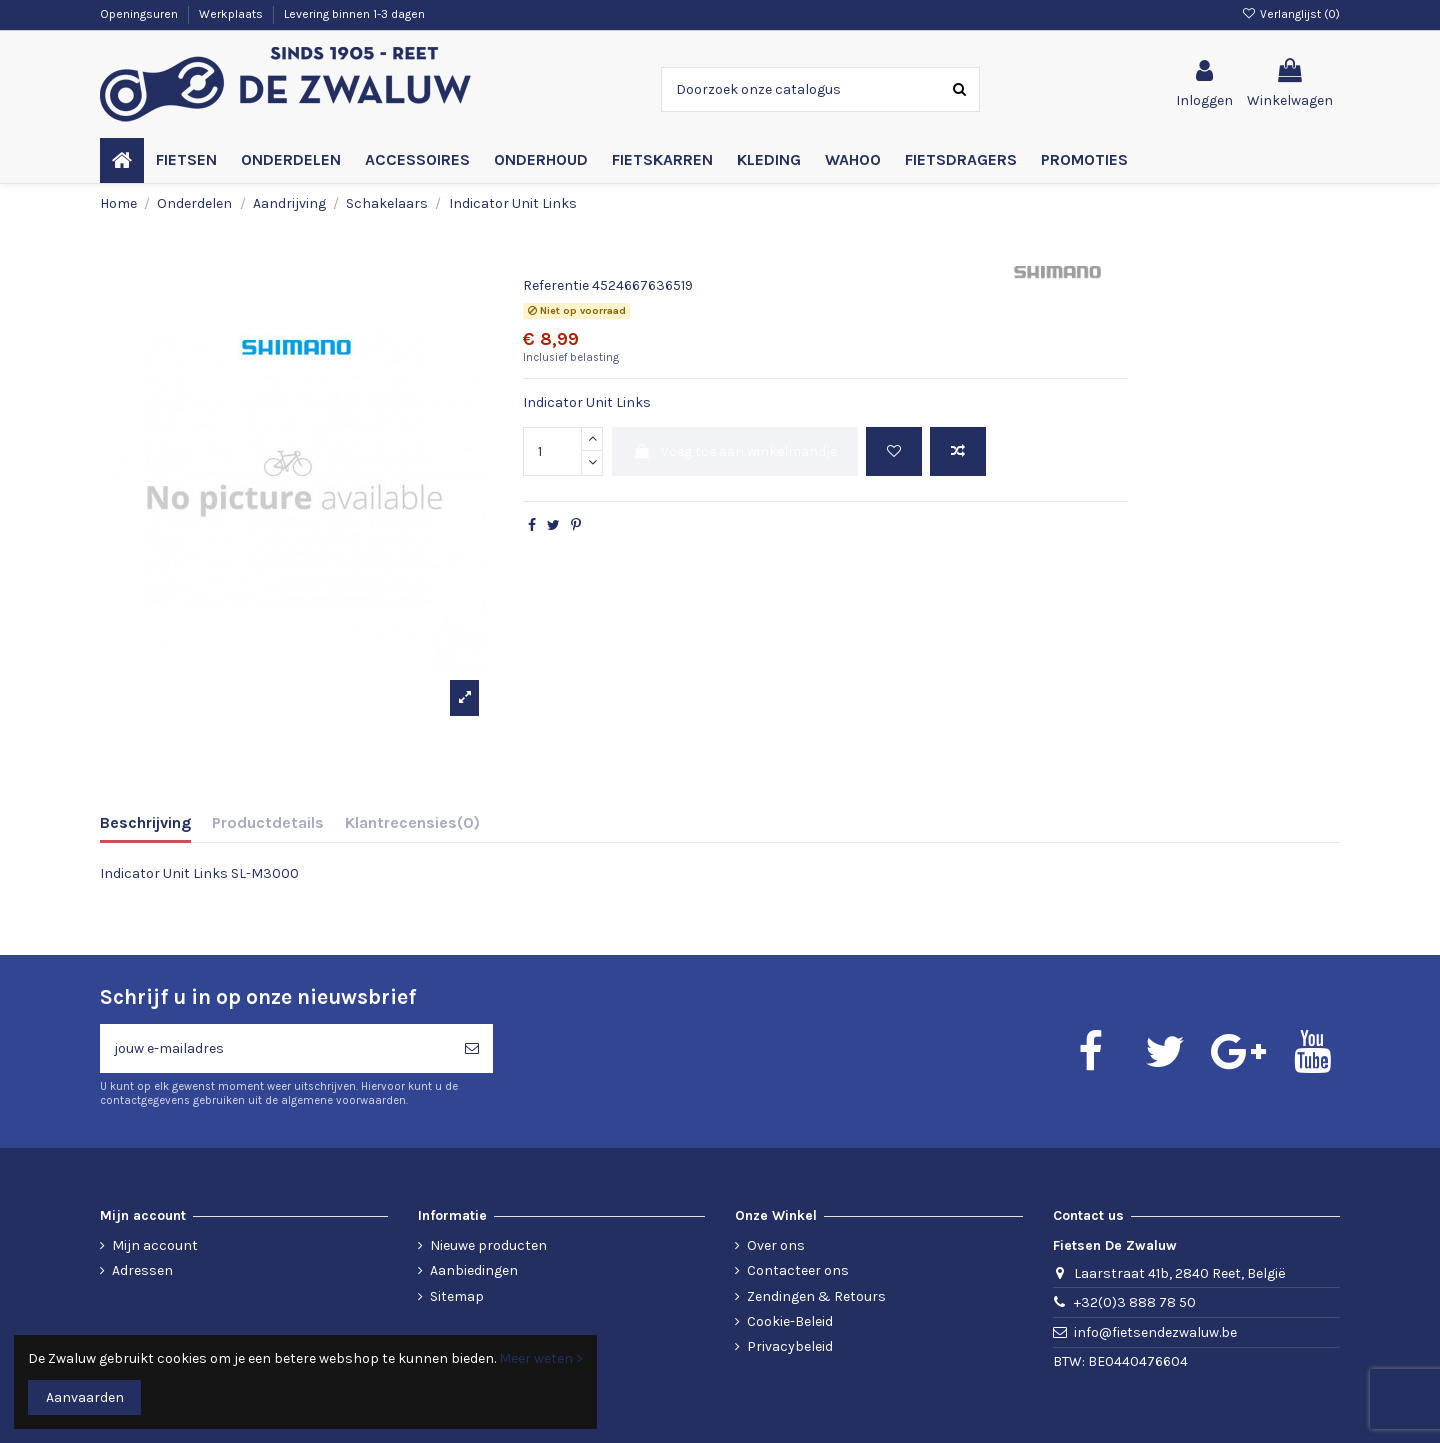 Image resolution: width=1440 pixels, height=1443 pixels. Describe the element at coordinates (556, 285) in the screenshot. I see `Referentie` at that location.